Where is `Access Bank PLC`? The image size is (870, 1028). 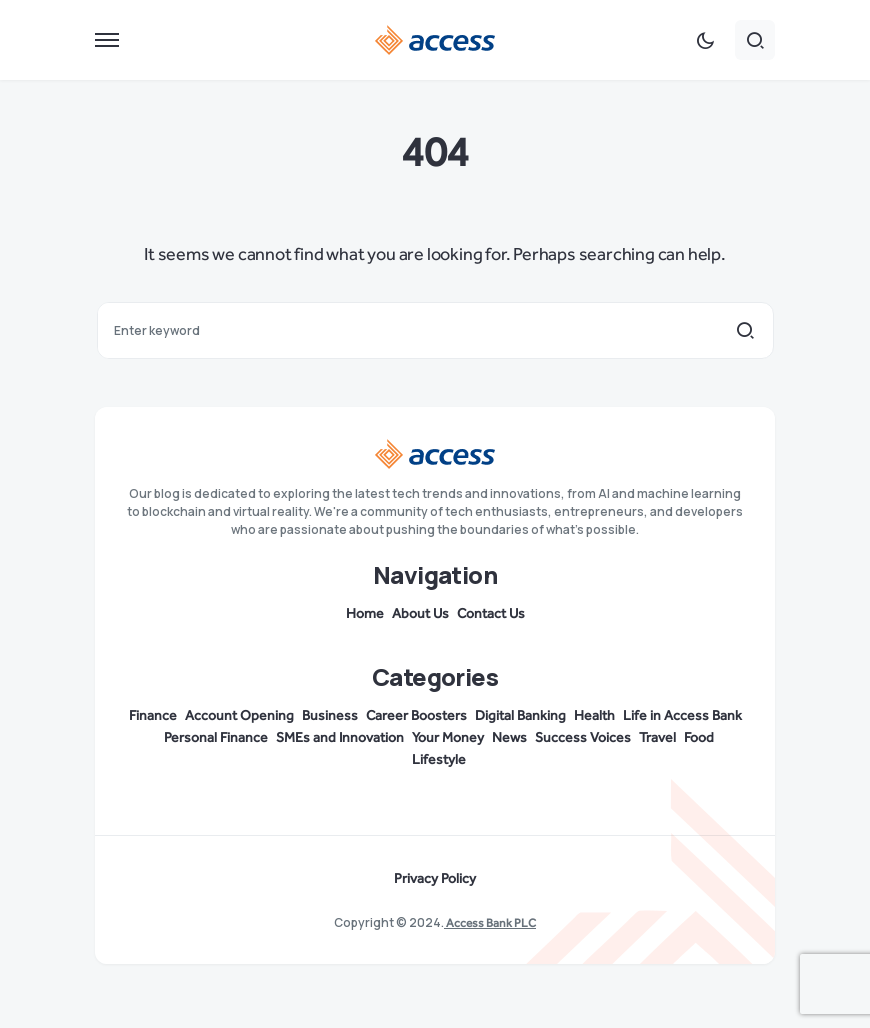 Access Bank PLC is located at coordinates (490, 923).